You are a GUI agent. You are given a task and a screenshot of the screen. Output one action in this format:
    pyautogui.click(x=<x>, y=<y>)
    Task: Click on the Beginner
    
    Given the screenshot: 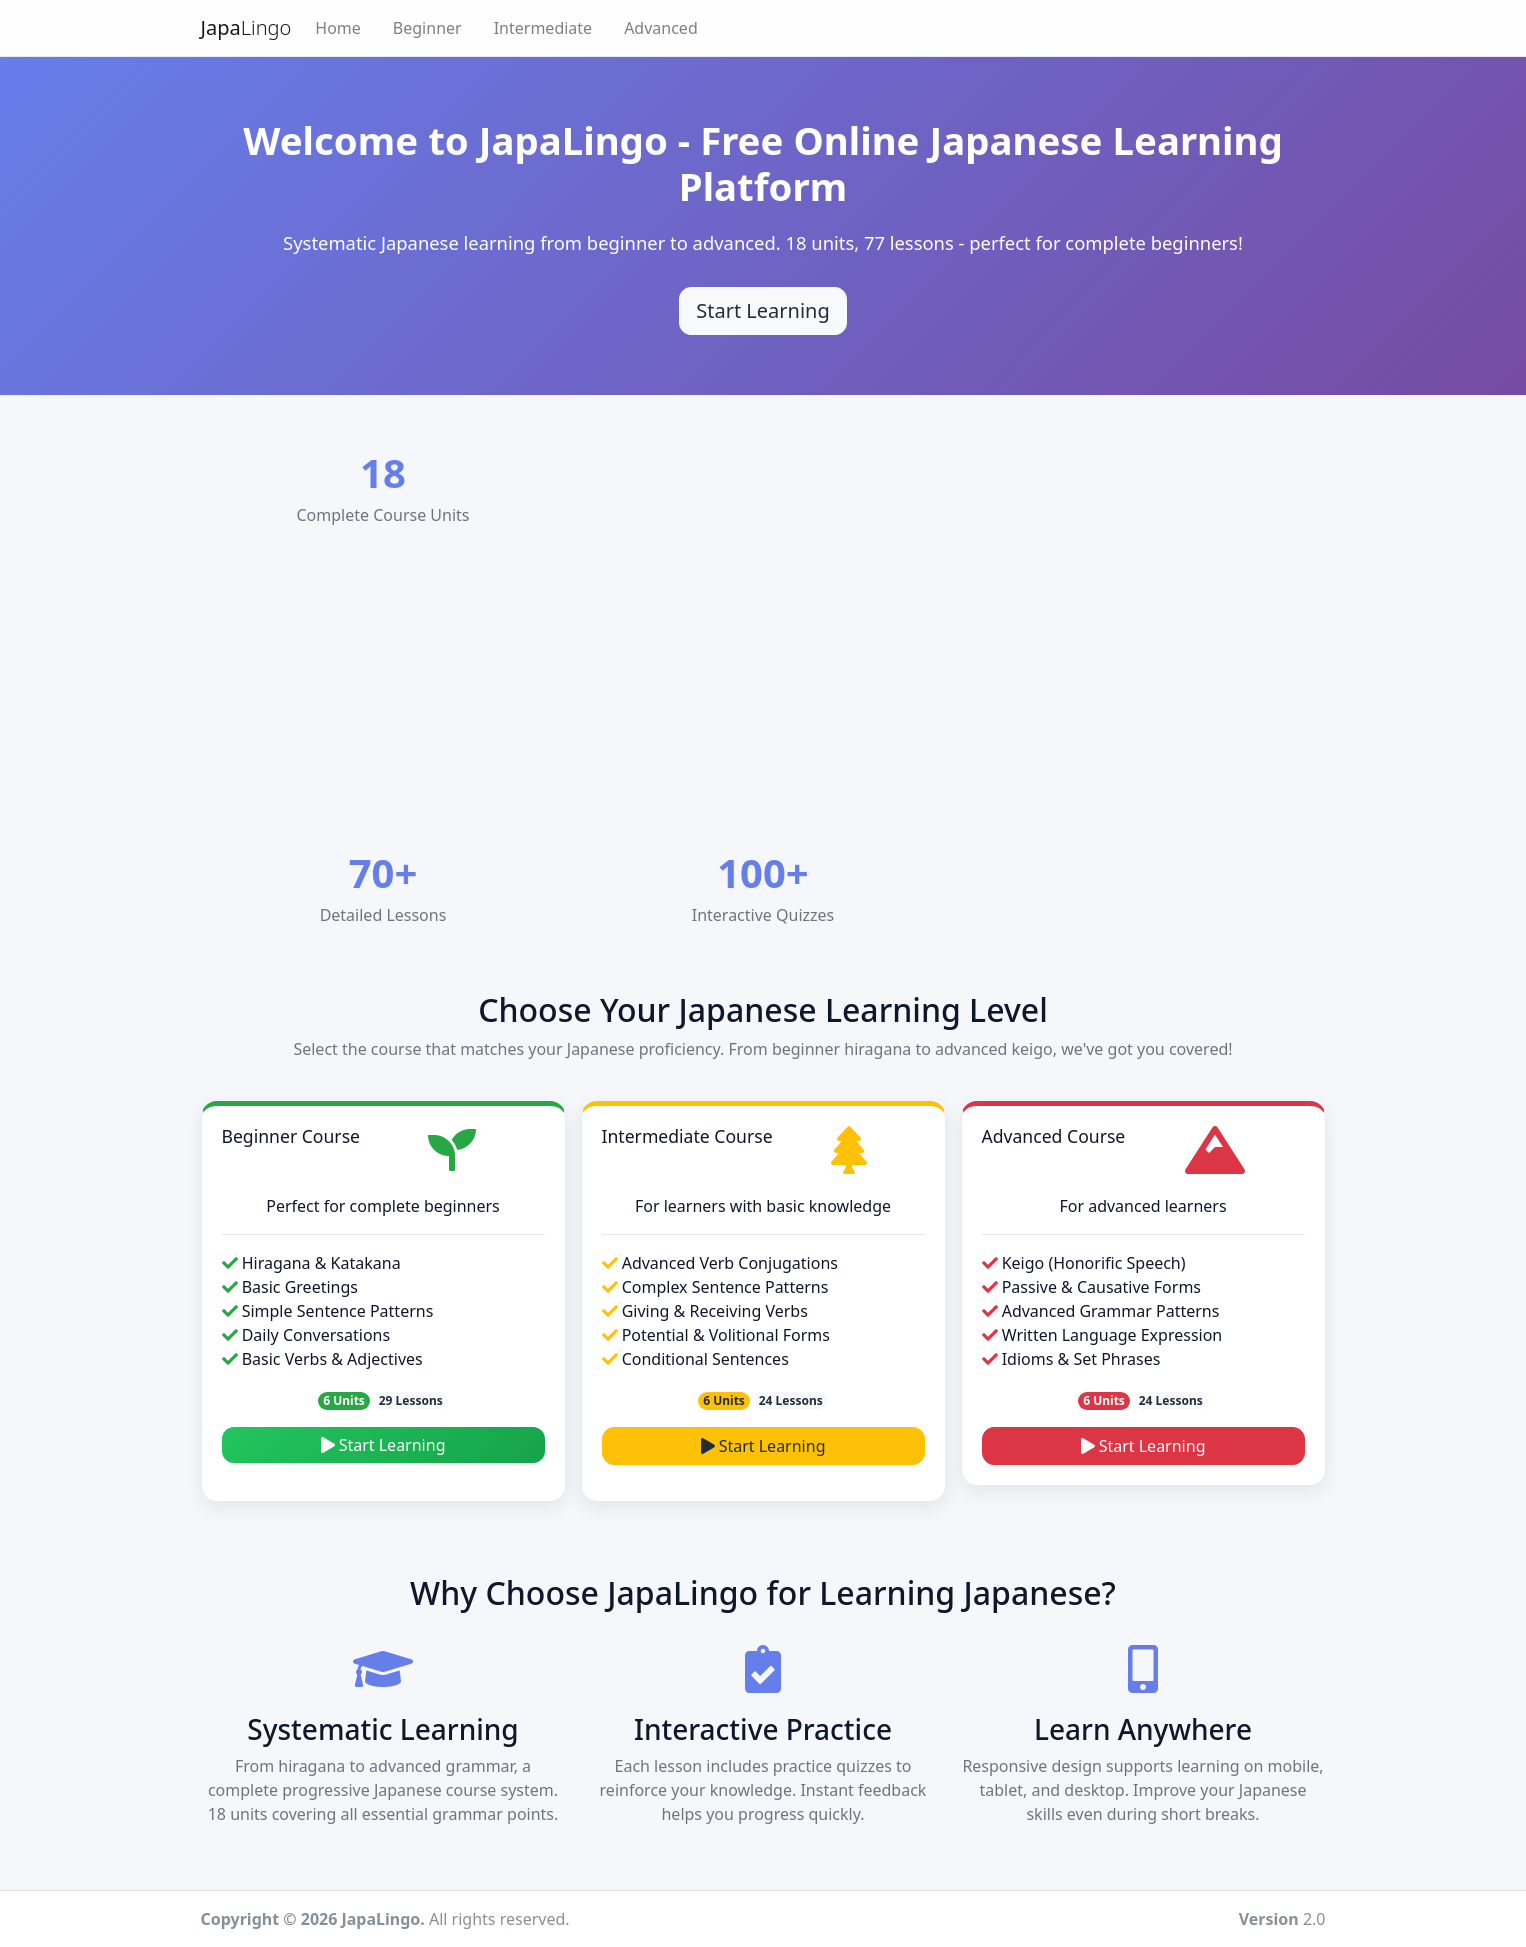 What is the action you would take?
    pyautogui.click(x=427, y=28)
    